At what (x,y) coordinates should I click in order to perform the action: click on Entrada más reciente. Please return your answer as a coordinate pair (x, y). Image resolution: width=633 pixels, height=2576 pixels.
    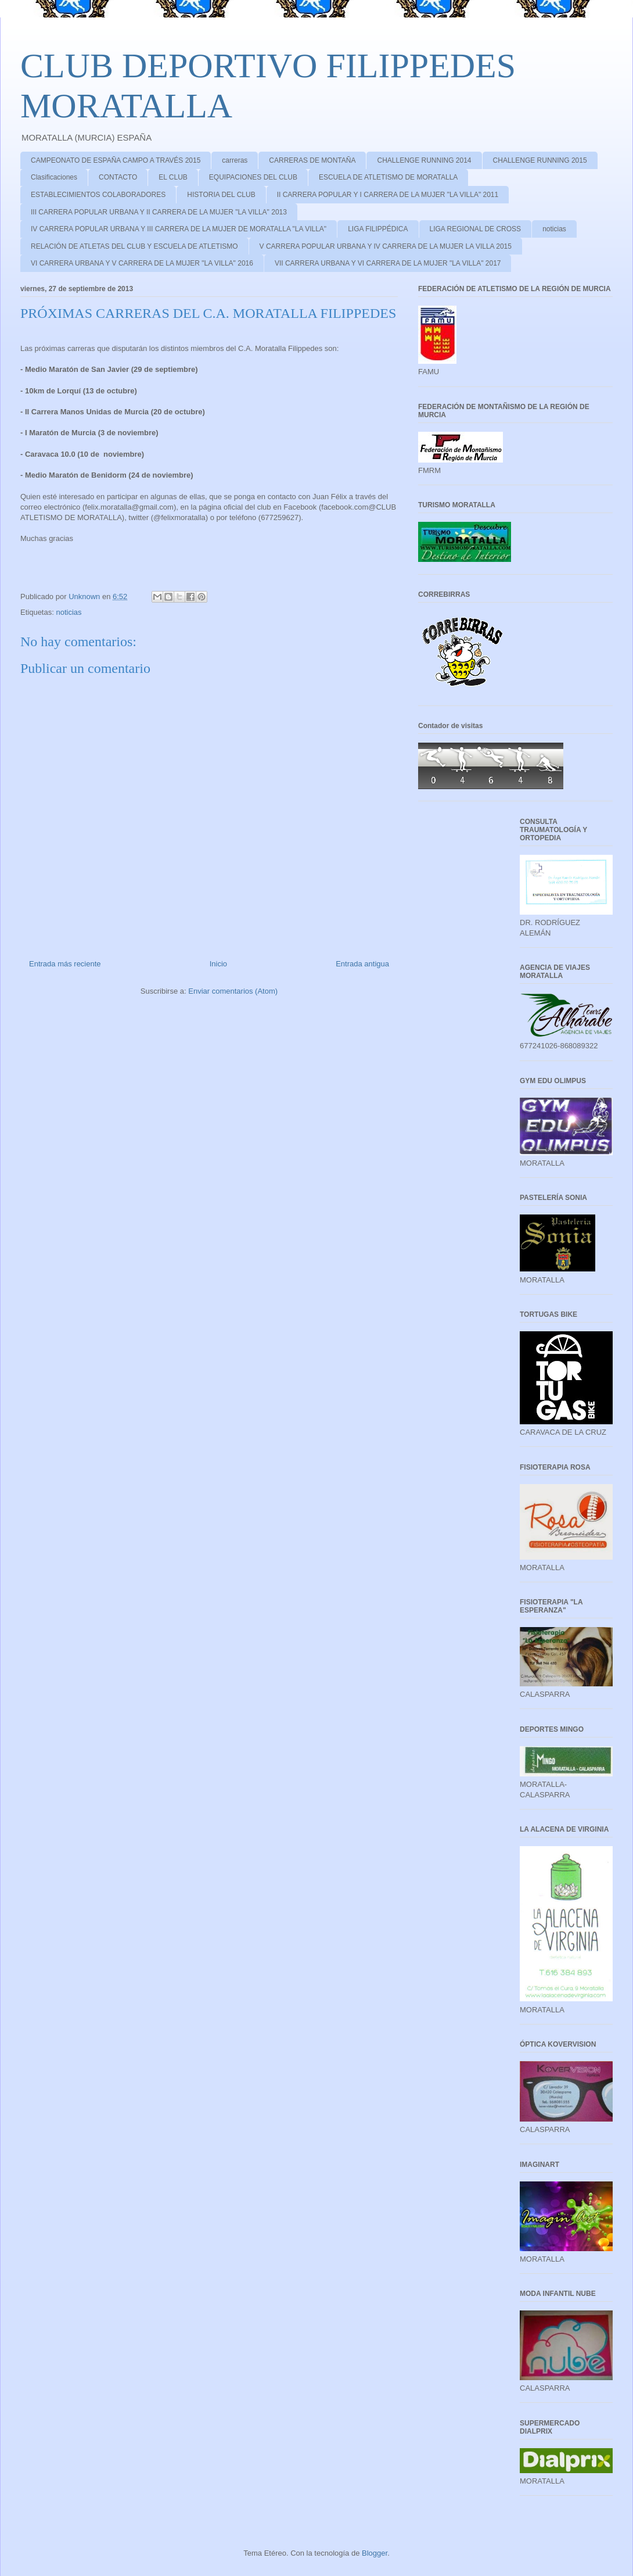
    Looking at the image, I should click on (65, 963).